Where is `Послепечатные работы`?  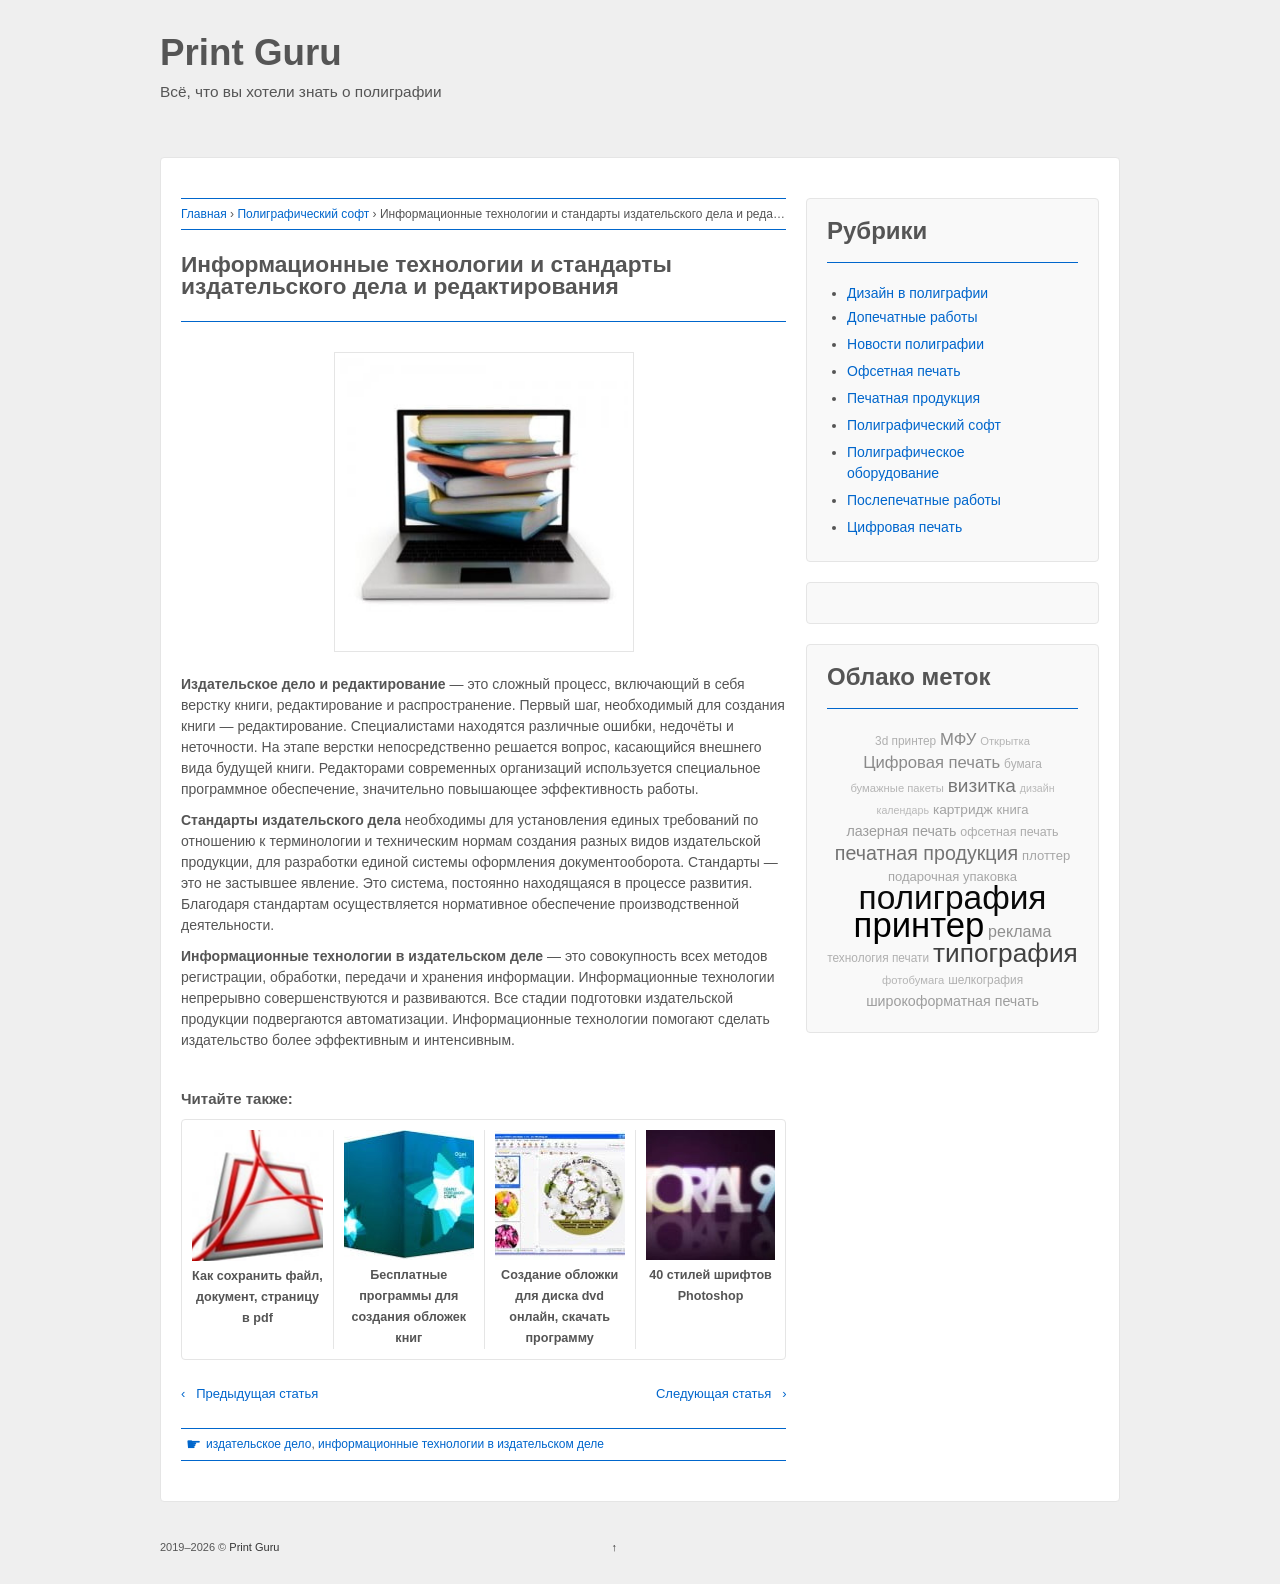 Послепечатные работы is located at coordinates (924, 500).